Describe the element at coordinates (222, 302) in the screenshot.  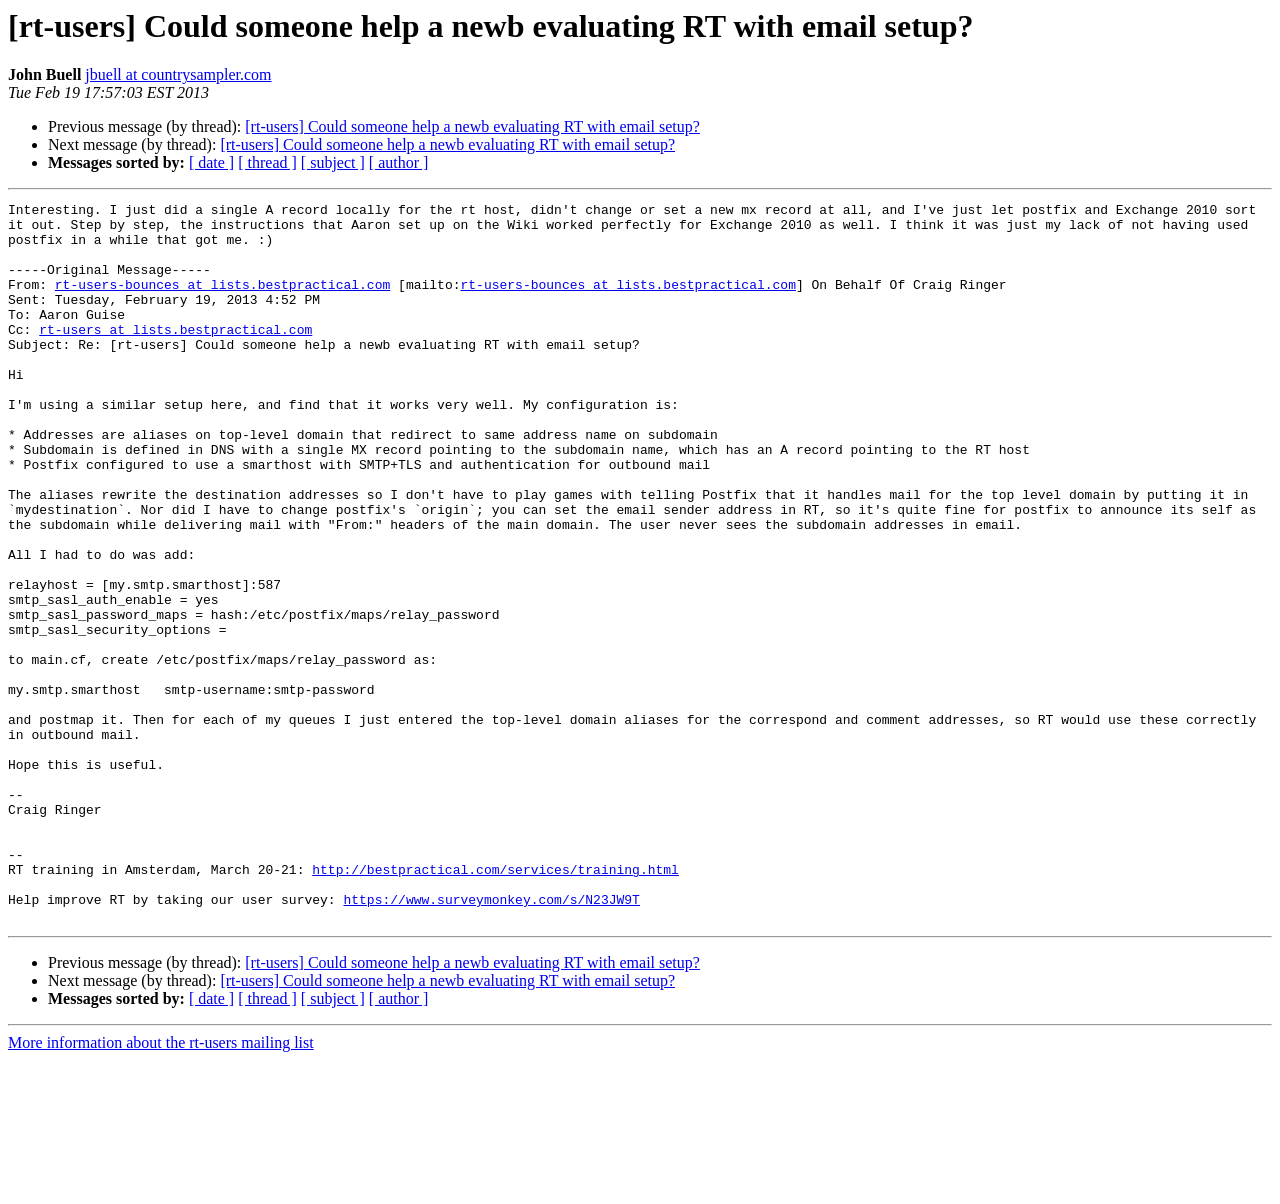
I see `rt-users-bounces at lists.bestpractical.com` at that location.